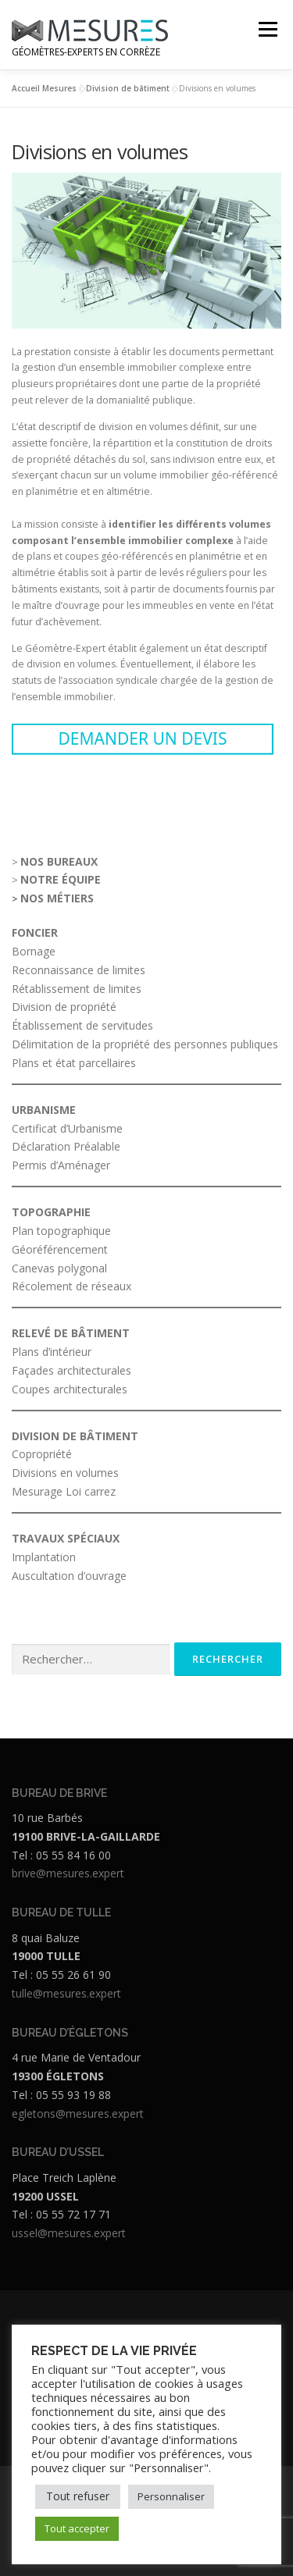  Describe the element at coordinates (78, 969) in the screenshot. I see `Reconnaissance de limites` at that location.